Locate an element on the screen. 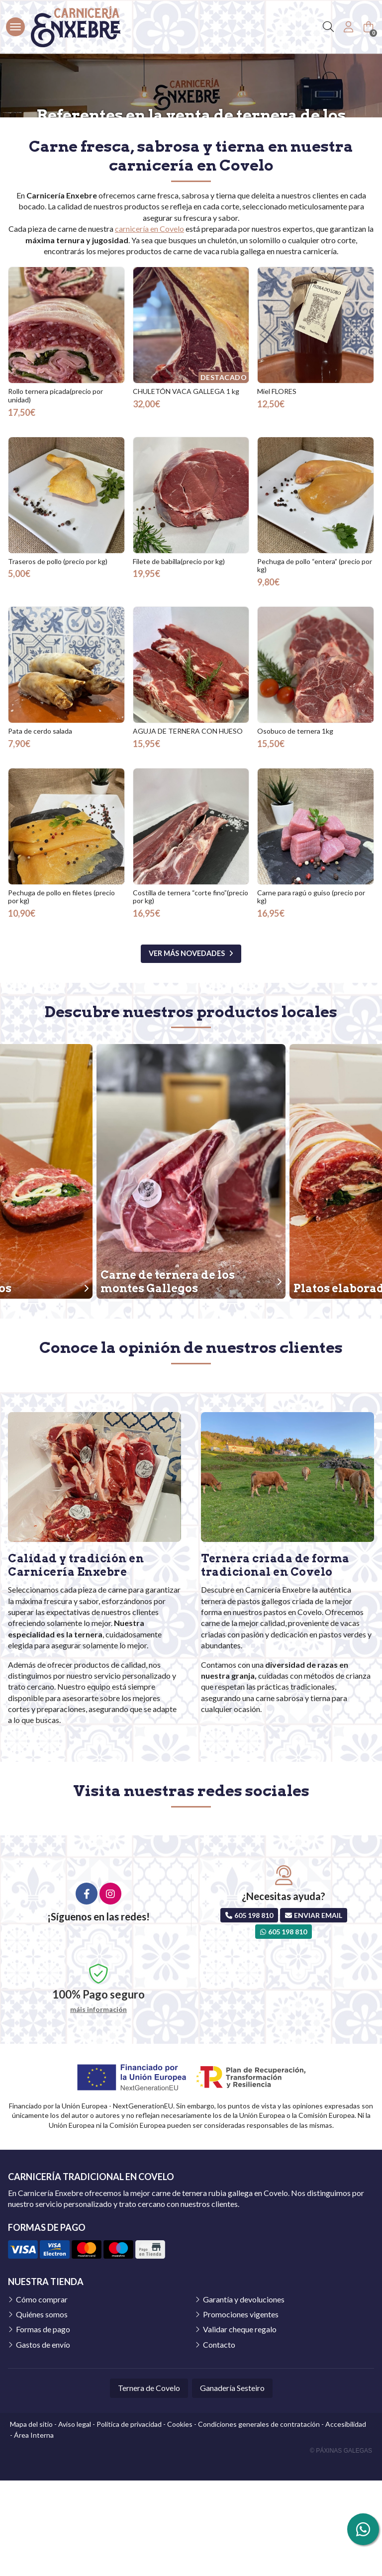 Image resolution: width=382 pixels, height=2576 pixels. Garantía y devoluciones is located at coordinates (244, 2394).